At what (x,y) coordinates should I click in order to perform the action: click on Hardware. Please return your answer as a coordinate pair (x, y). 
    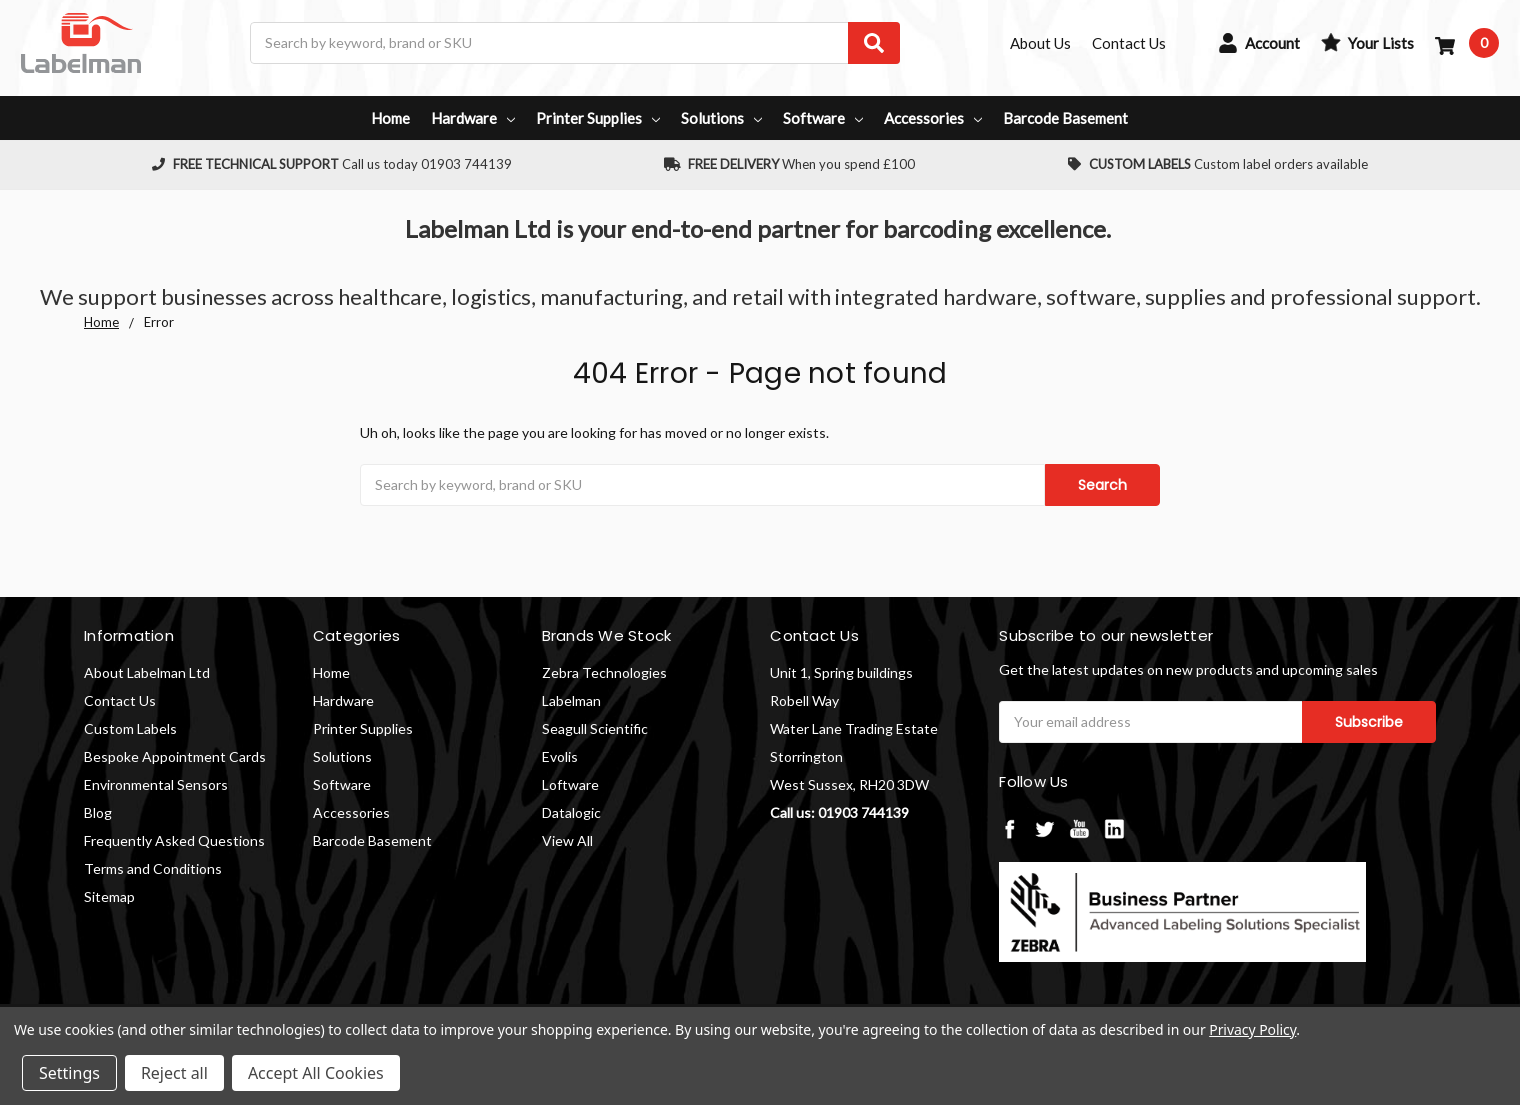
    Looking at the image, I should click on (473, 118).